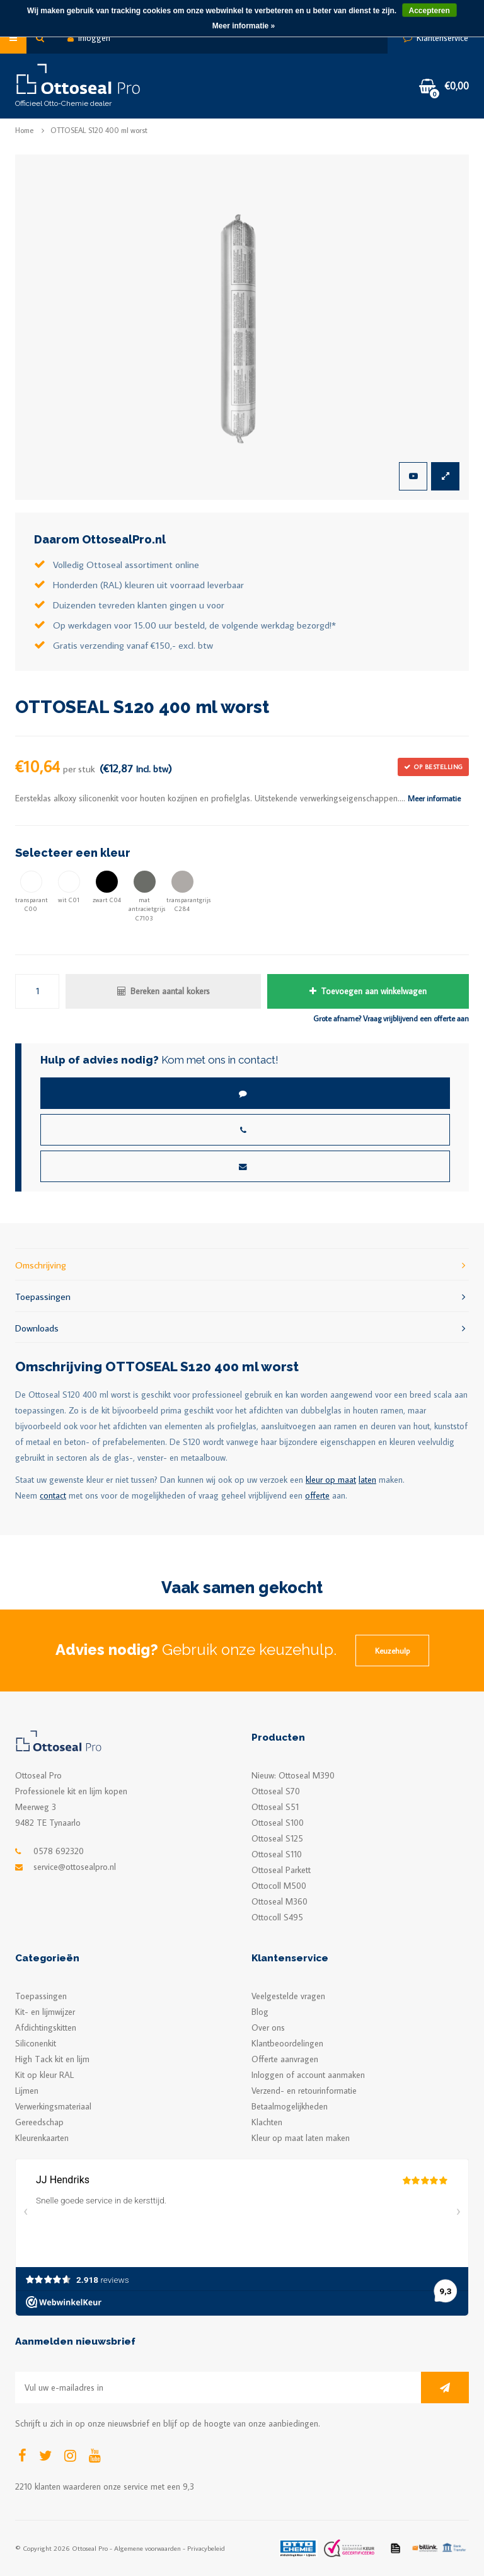  What do you see at coordinates (276, 1854) in the screenshot?
I see `Ottoseal S110` at bounding box center [276, 1854].